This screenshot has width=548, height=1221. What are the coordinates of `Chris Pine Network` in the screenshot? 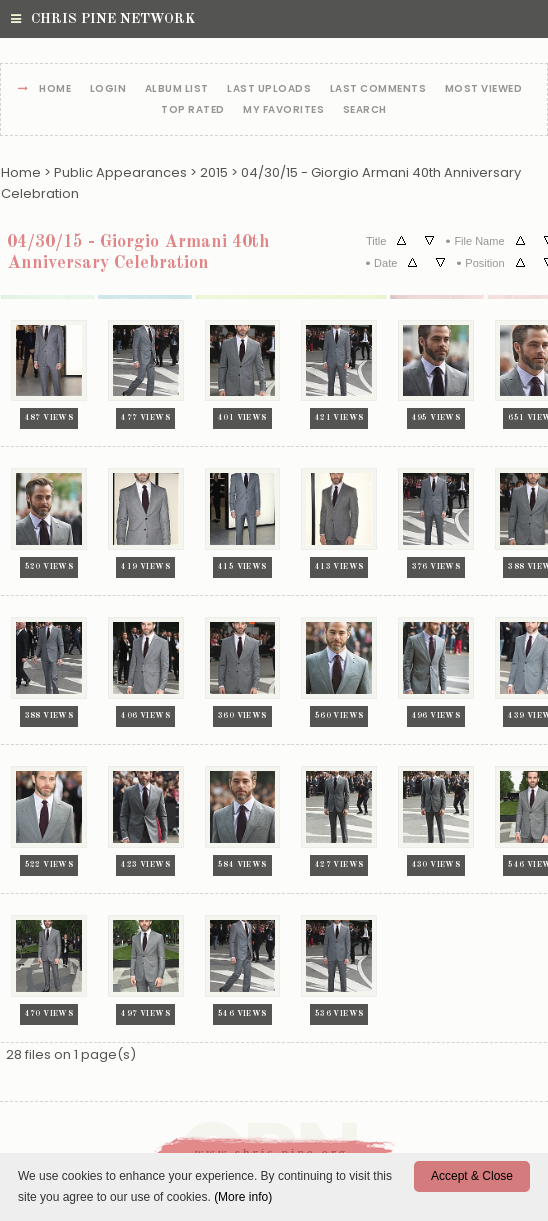 It's located at (103, 19).